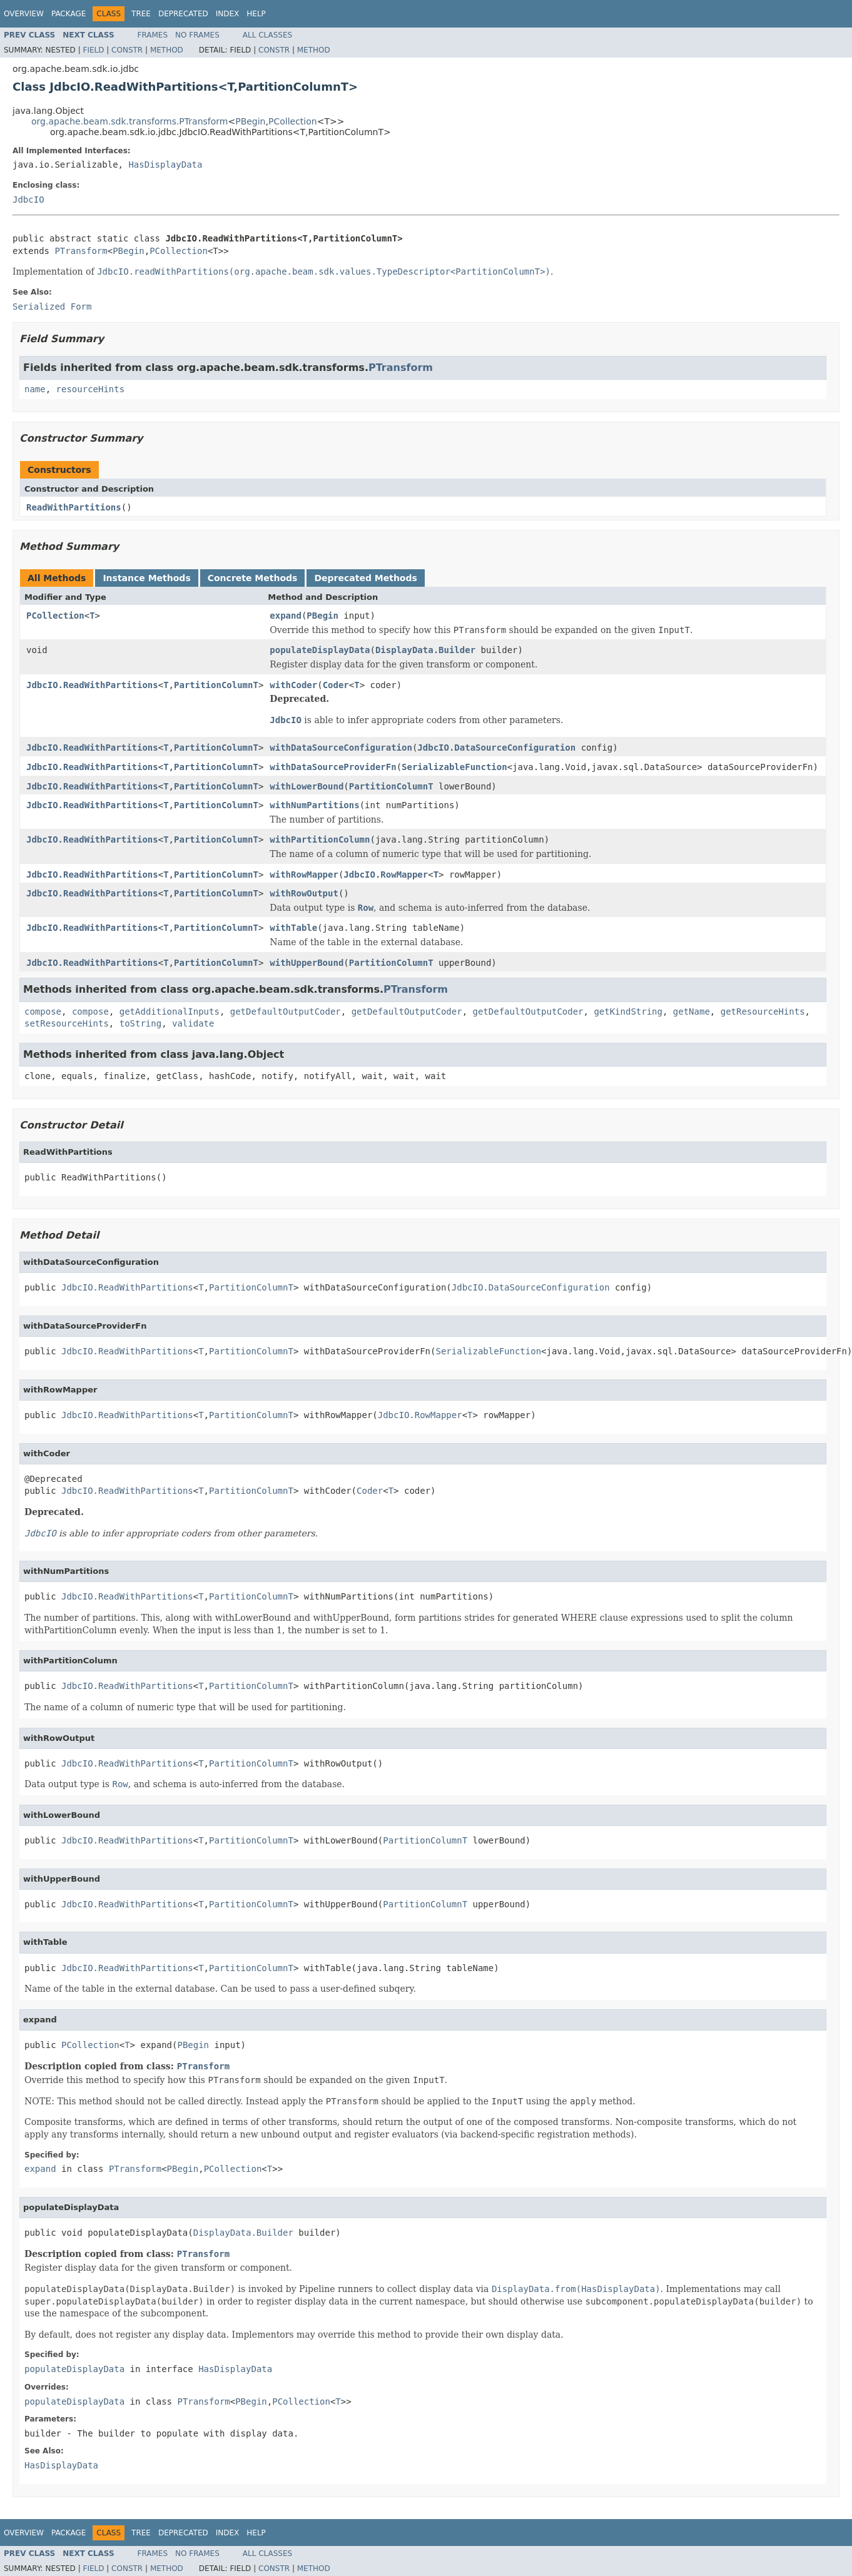 The height and width of the screenshot is (2576, 852). I want to click on PBegin, so click(250, 121).